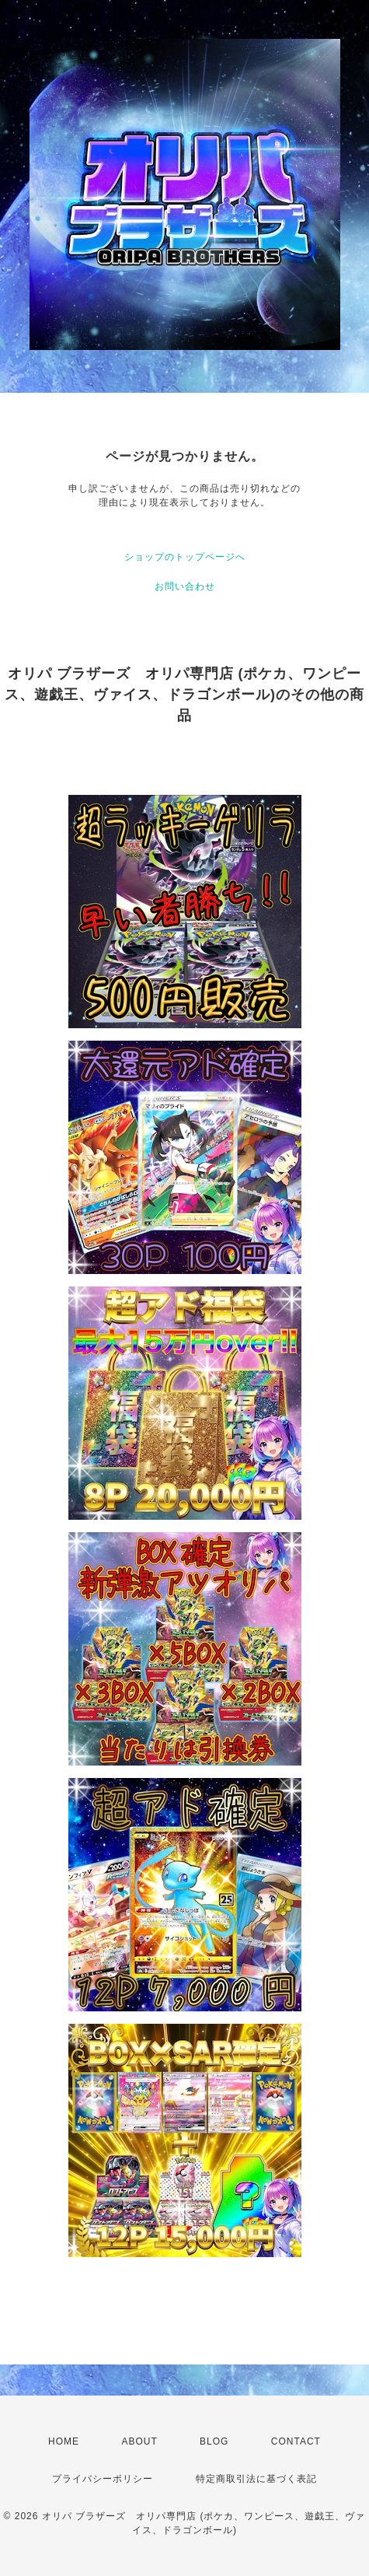 This screenshot has height=2576, width=369. What do you see at coordinates (214, 2441) in the screenshot?
I see `BLOG` at bounding box center [214, 2441].